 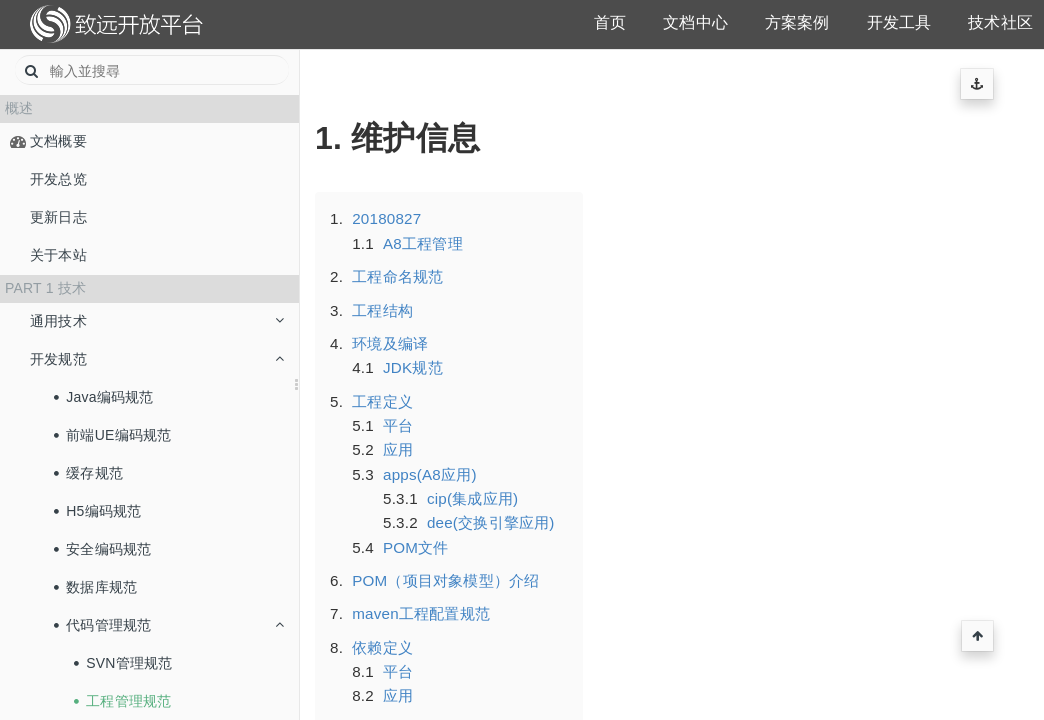 I want to click on cip(集成应用), so click(x=472, y=498).